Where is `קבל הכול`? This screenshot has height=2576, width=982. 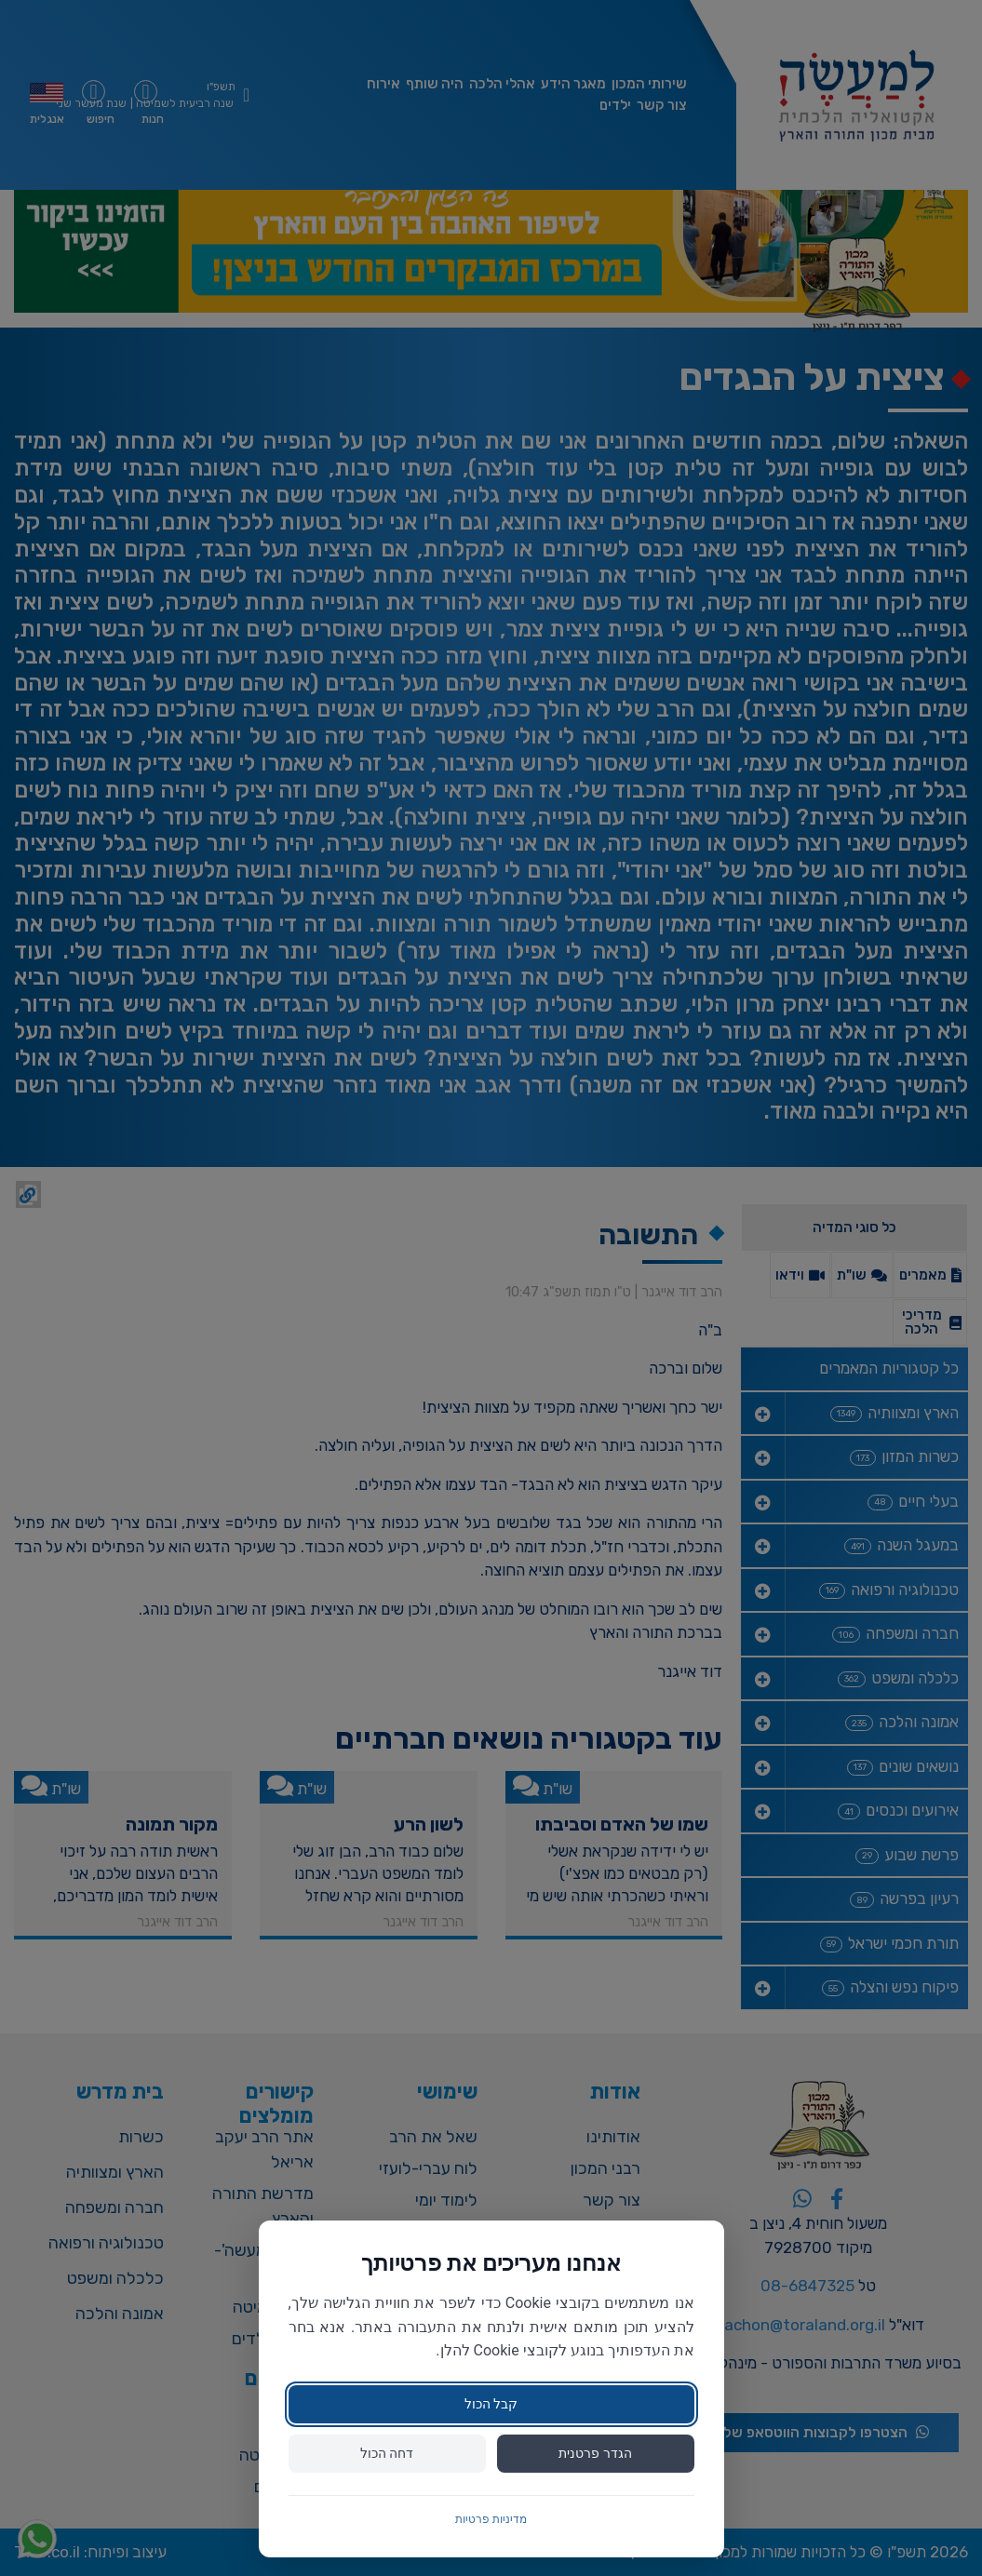 קבל הכול is located at coordinates (491, 2403).